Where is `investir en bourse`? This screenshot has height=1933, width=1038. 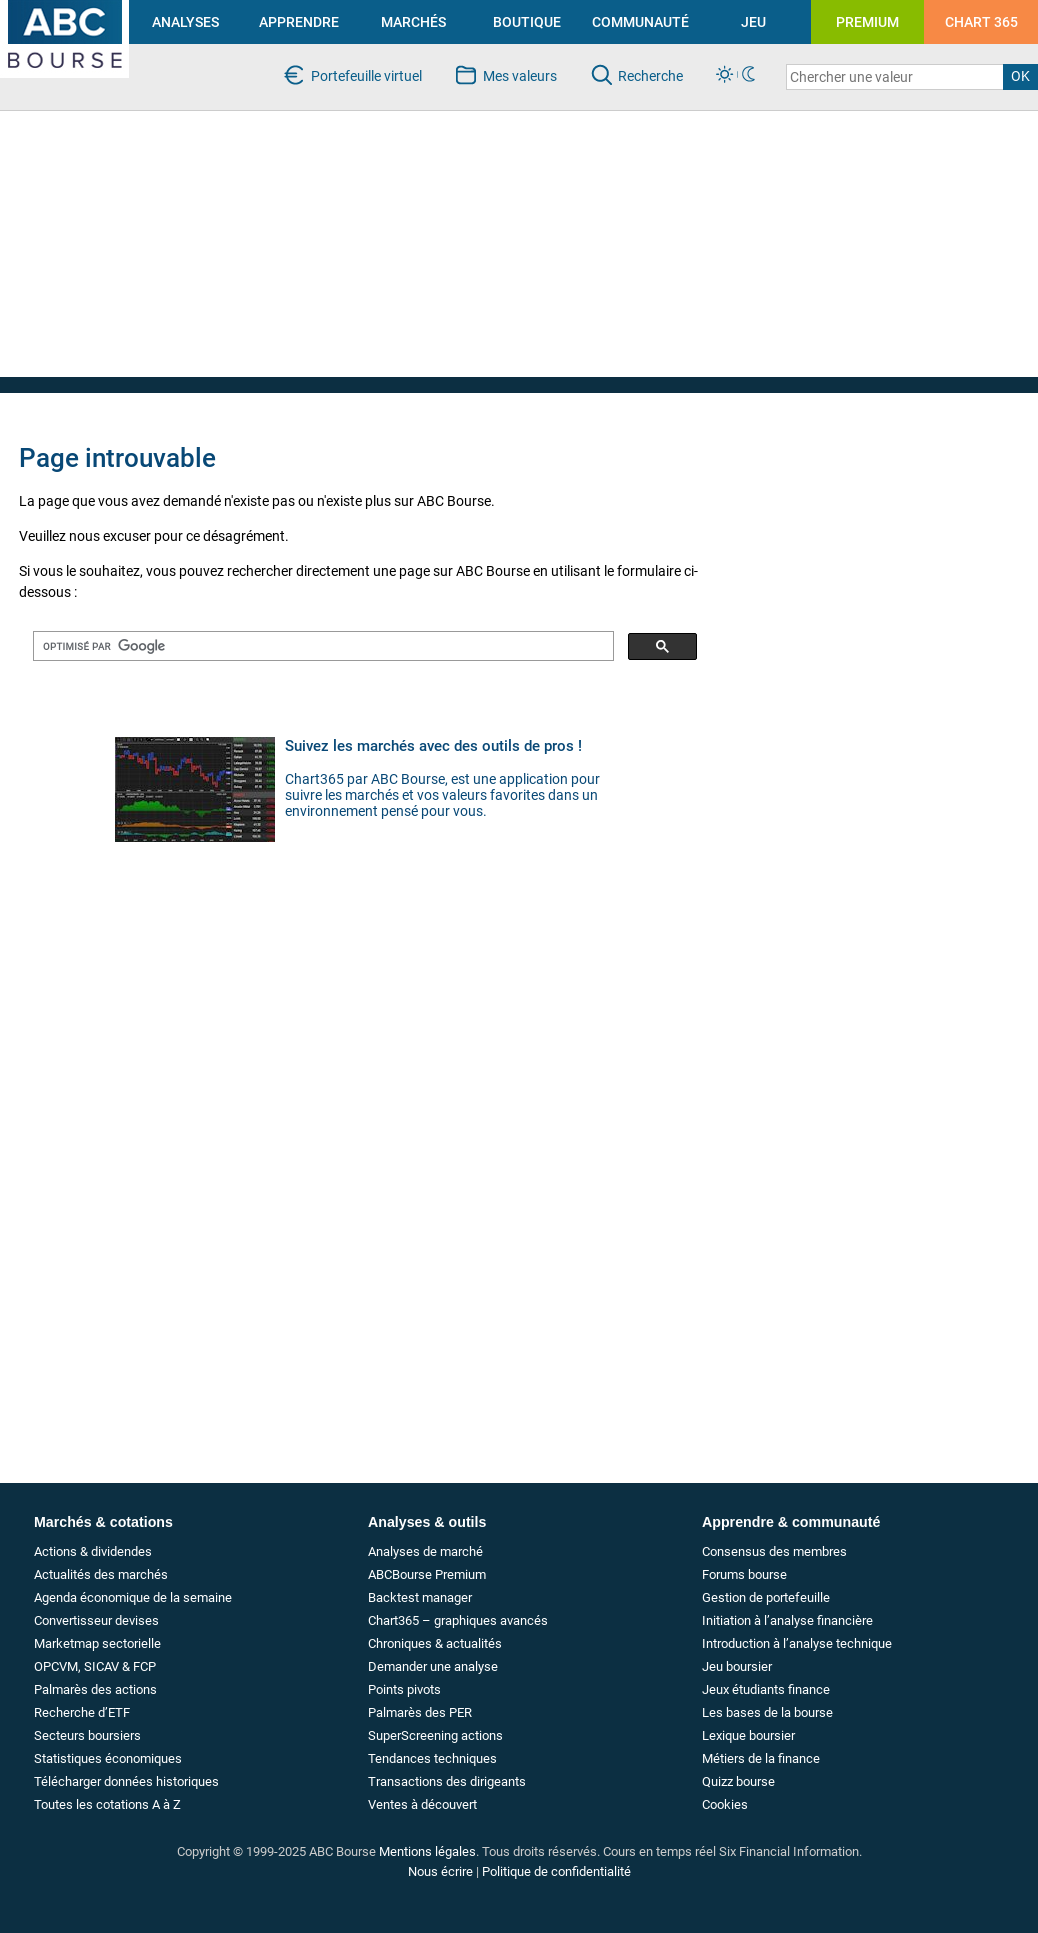 investir en bourse is located at coordinates (54, 8).